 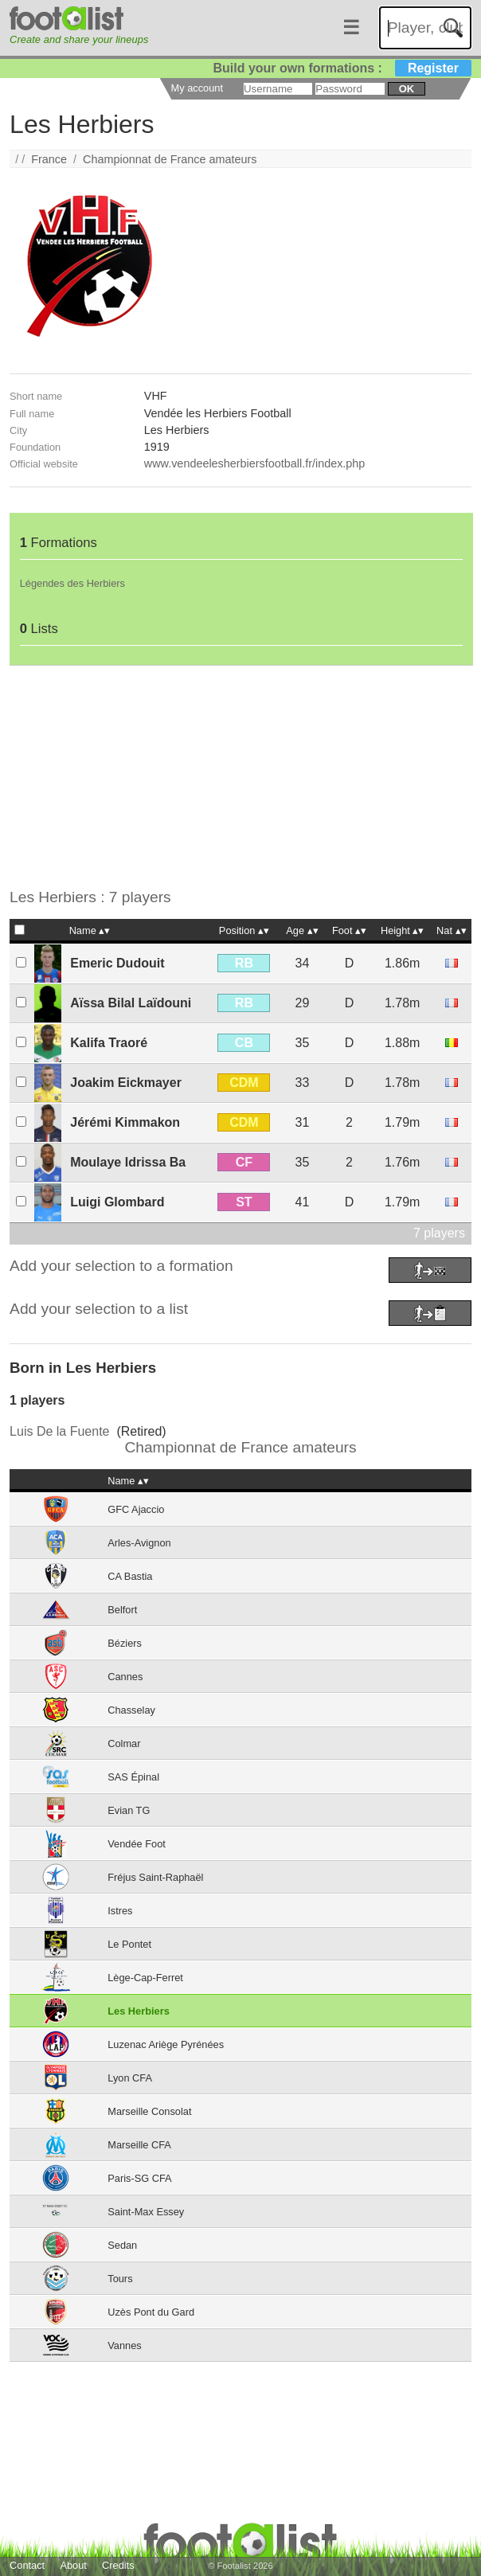 I want to click on Vannes, so click(x=124, y=2345).